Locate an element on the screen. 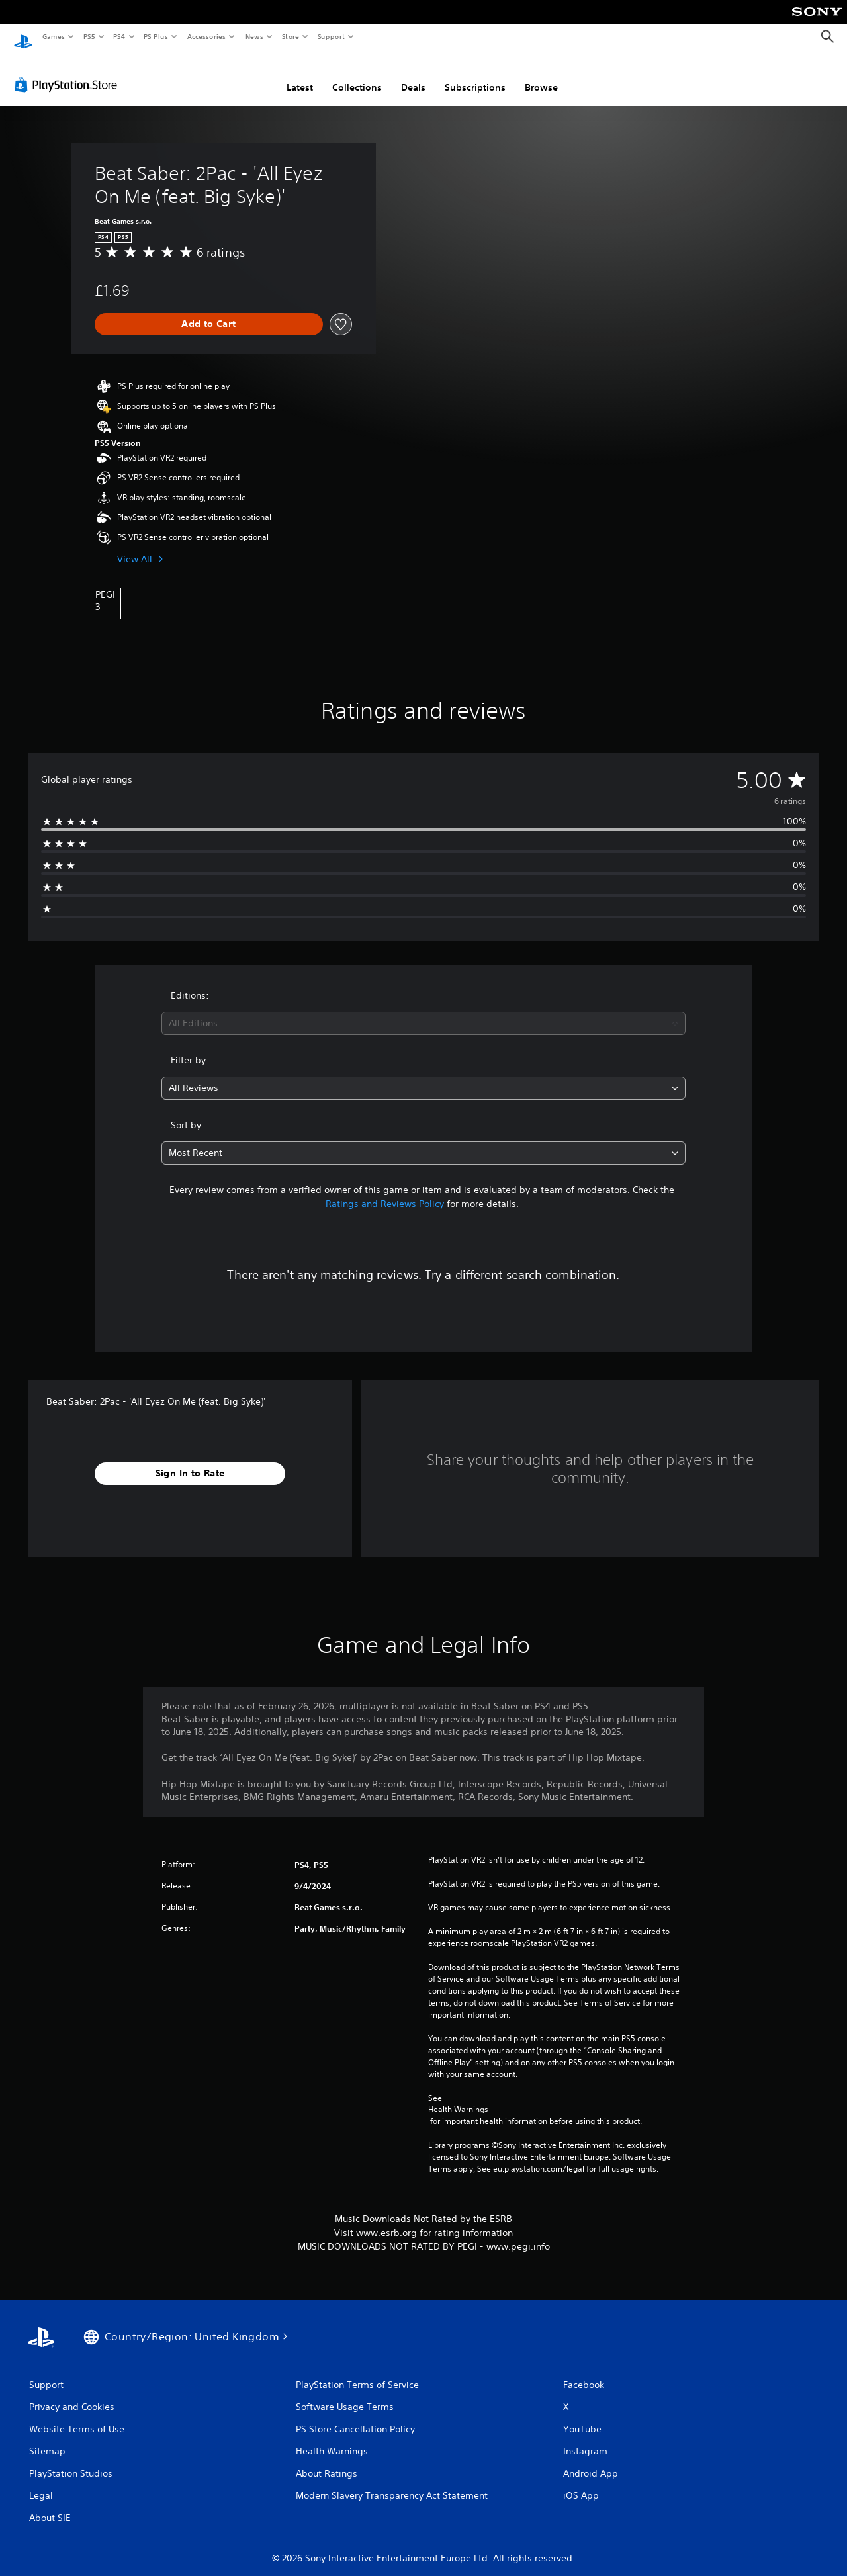 The height and width of the screenshot is (2576, 847). Deals is located at coordinates (413, 75).